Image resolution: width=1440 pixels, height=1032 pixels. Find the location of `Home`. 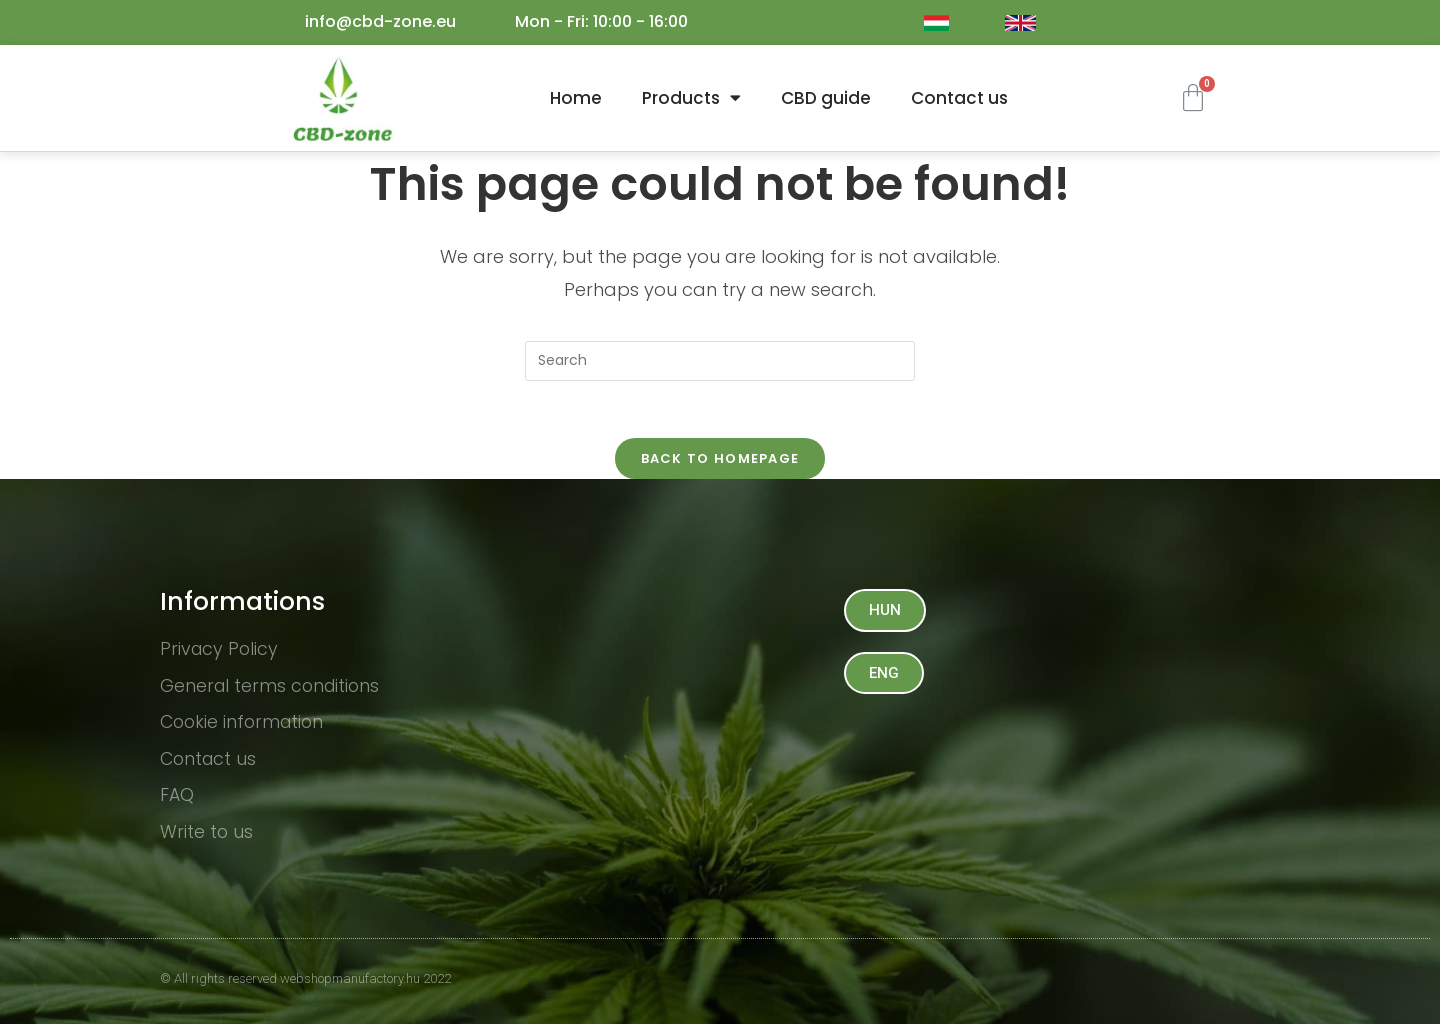

Home is located at coordinates (576, 98).